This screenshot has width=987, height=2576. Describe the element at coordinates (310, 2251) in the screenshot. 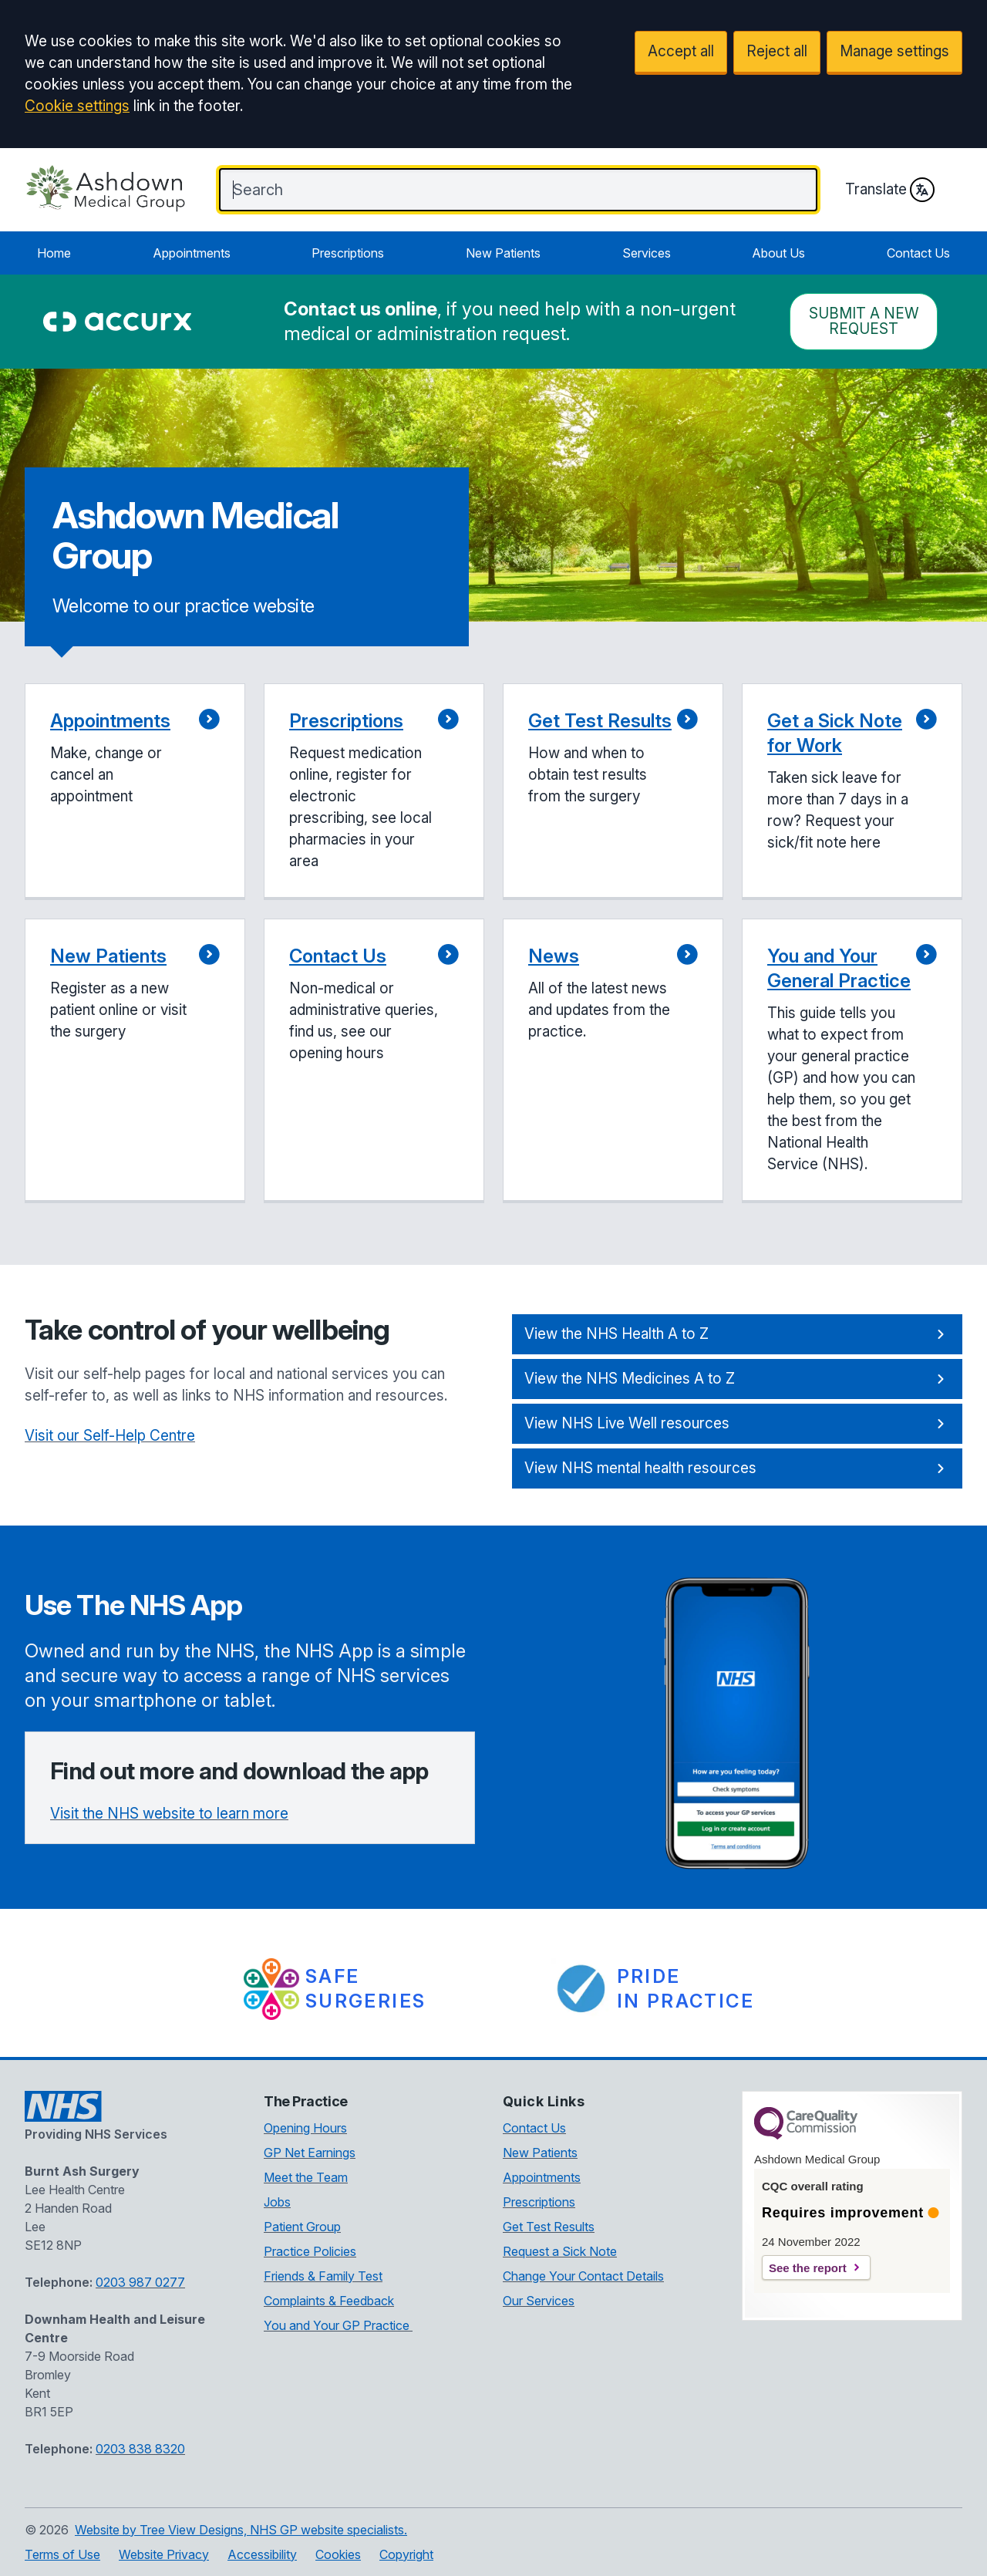

I see `Practice Policies` at that location.